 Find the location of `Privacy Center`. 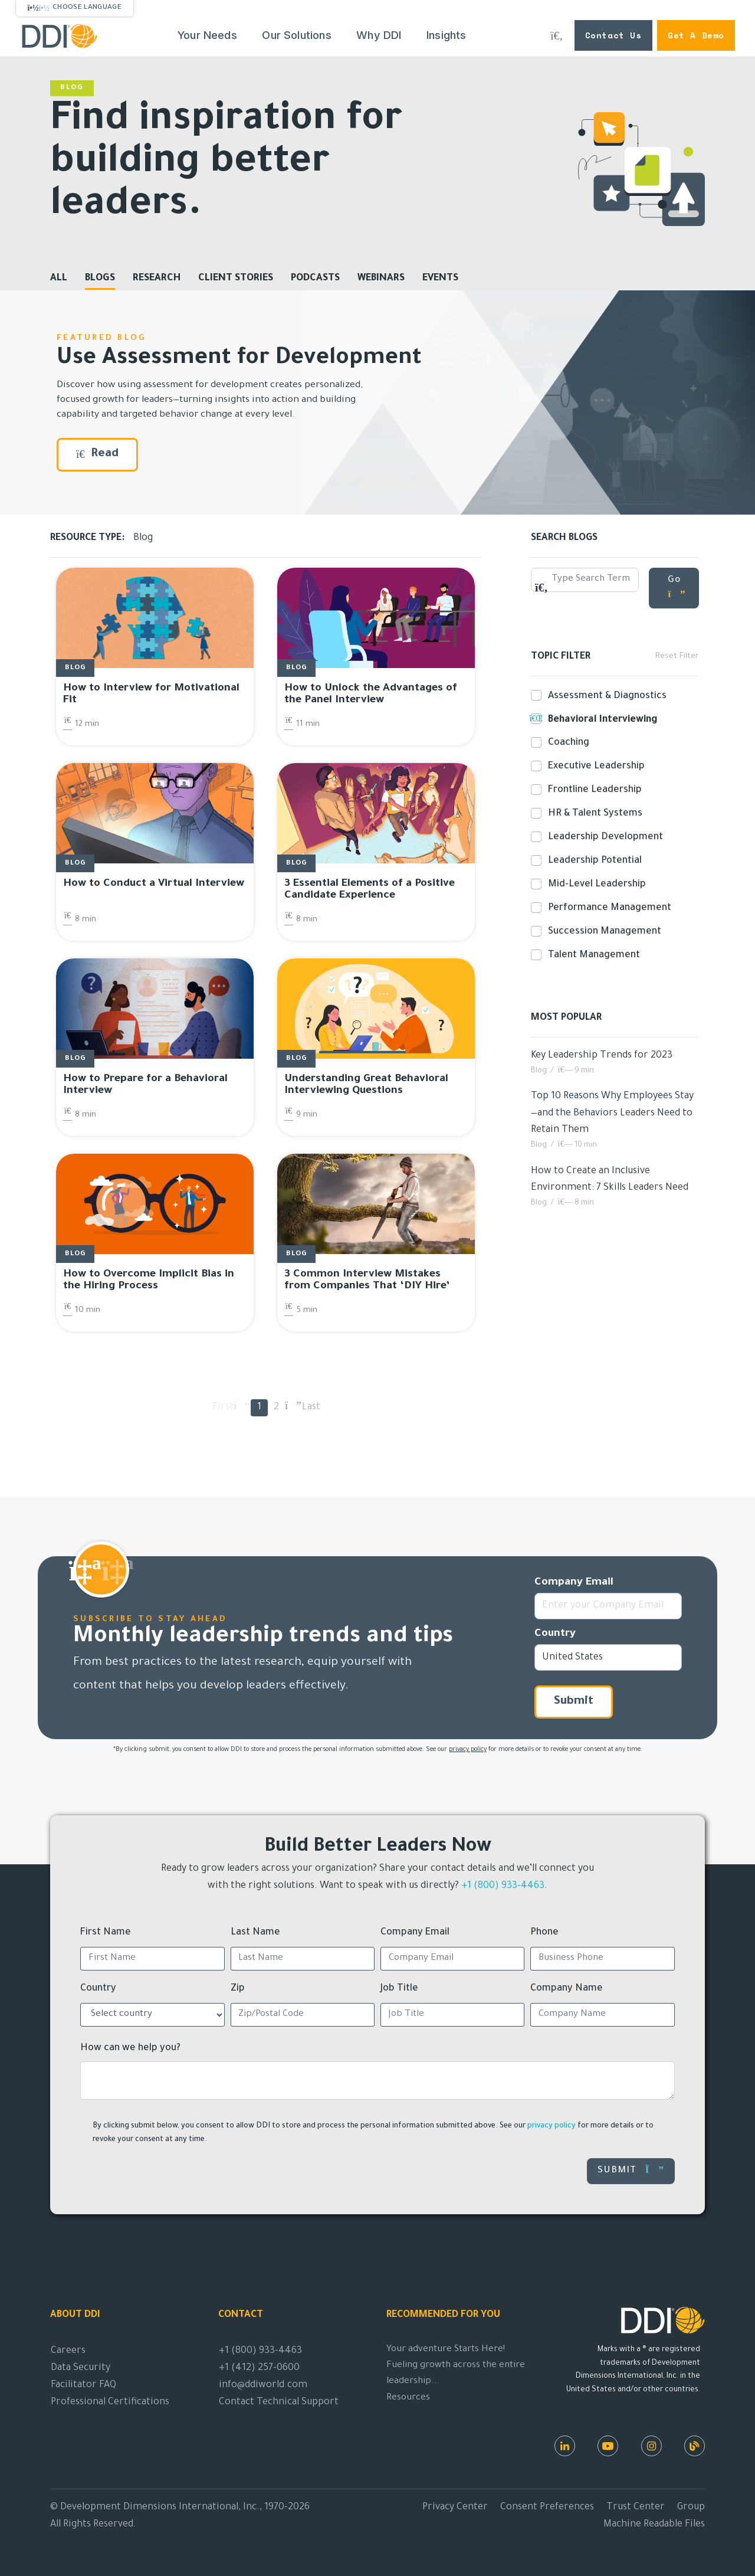

Privacy Center is located at coordinates (455, 2507).